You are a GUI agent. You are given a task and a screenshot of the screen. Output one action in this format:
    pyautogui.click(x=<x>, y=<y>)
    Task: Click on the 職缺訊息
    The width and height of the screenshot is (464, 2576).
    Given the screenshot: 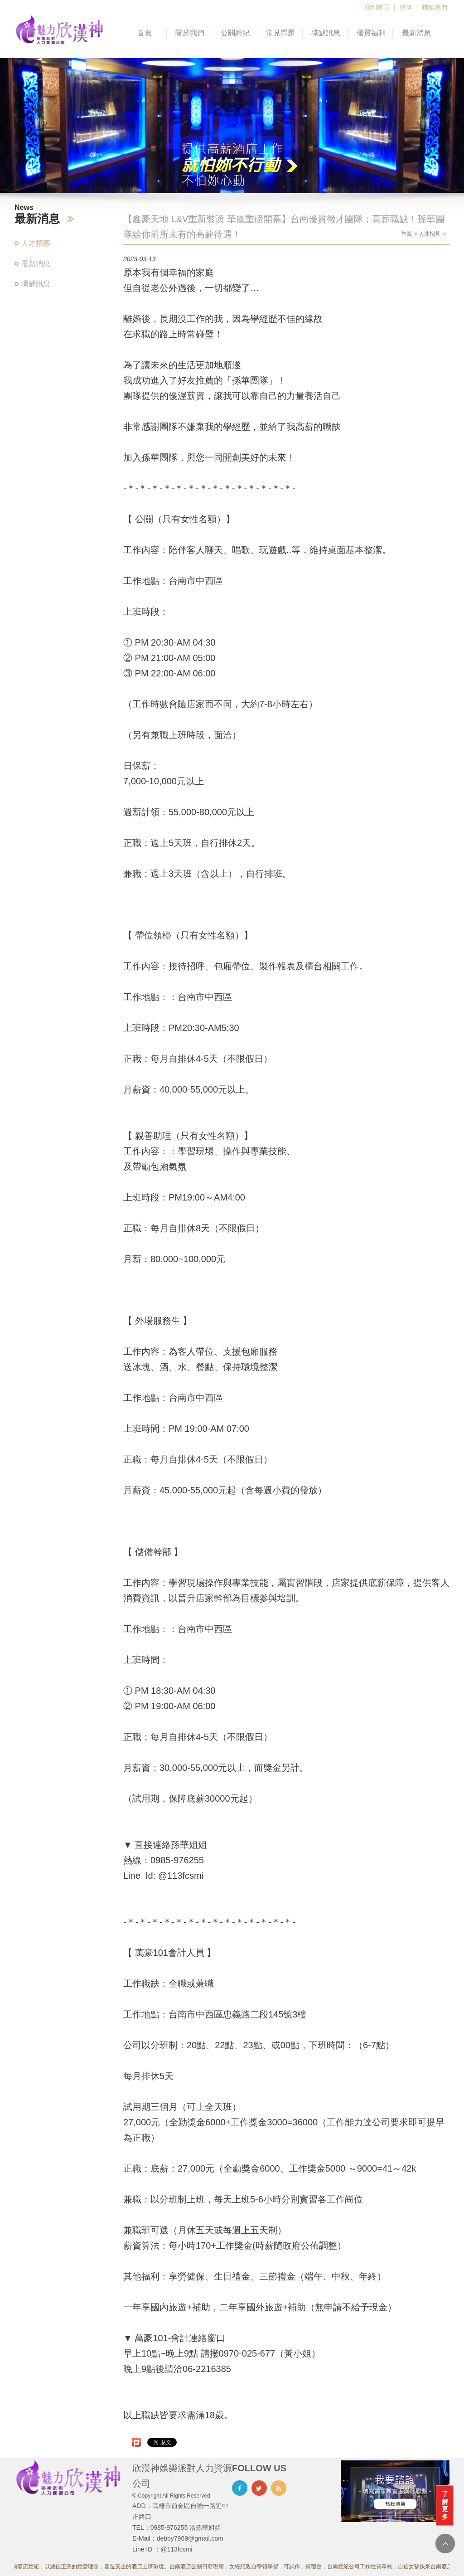 What is the action you would take?
    pyautogui.click(x=325, y=33)
    